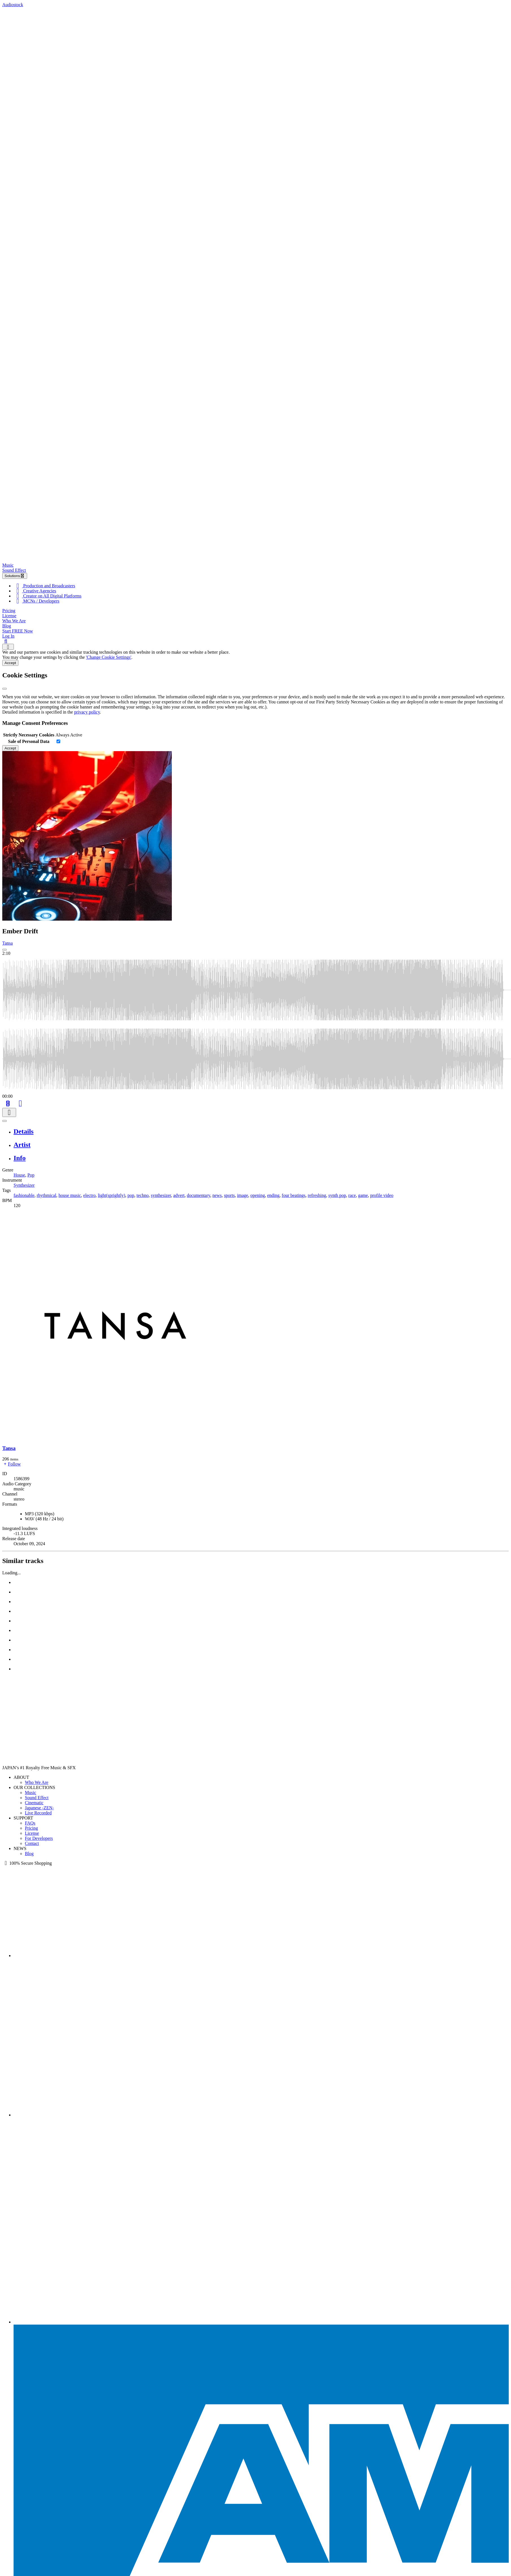  I want to click on refreshing, so click(317, 1195).